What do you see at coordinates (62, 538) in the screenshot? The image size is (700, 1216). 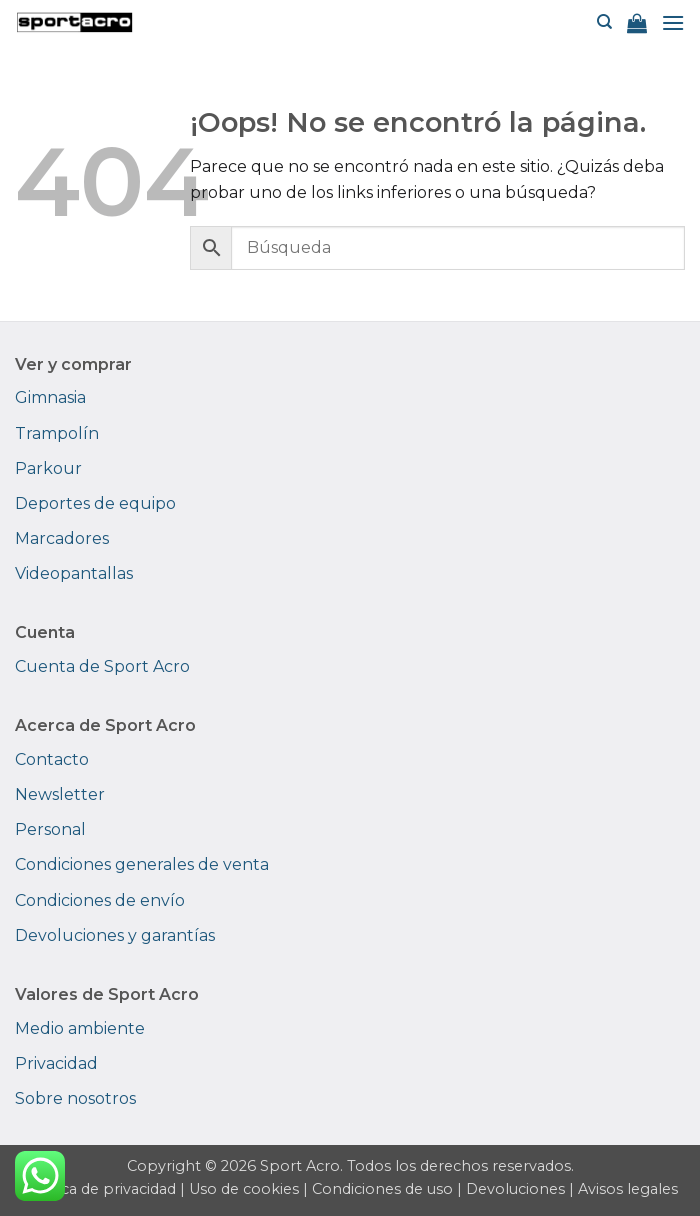 I see `Marcadores` at bounding box center [62, 538].